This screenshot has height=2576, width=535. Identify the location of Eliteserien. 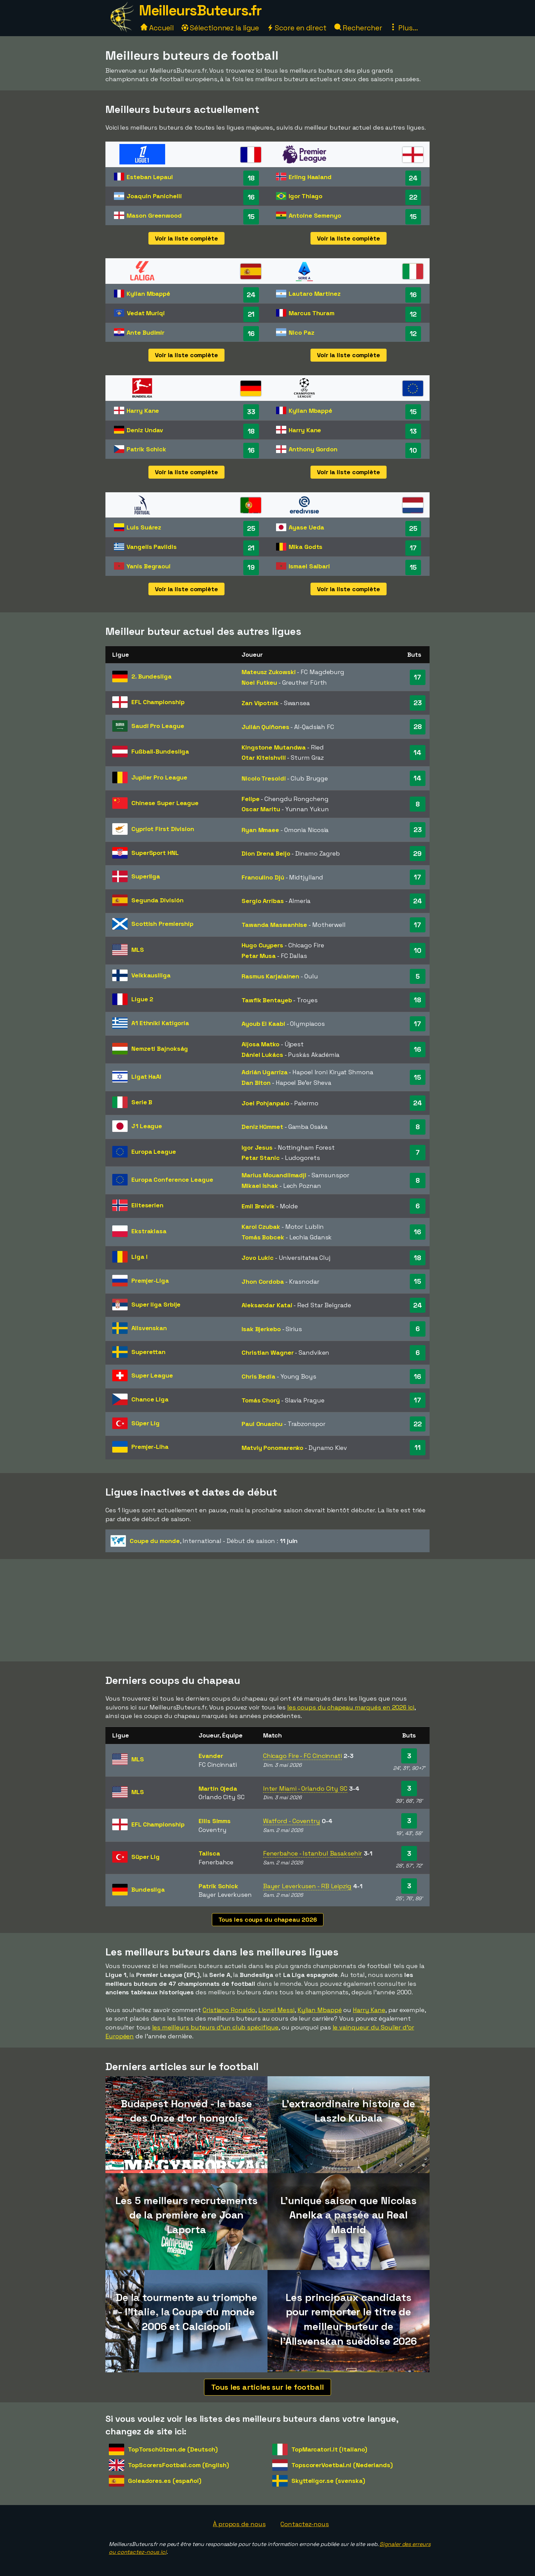
(147, 1205).